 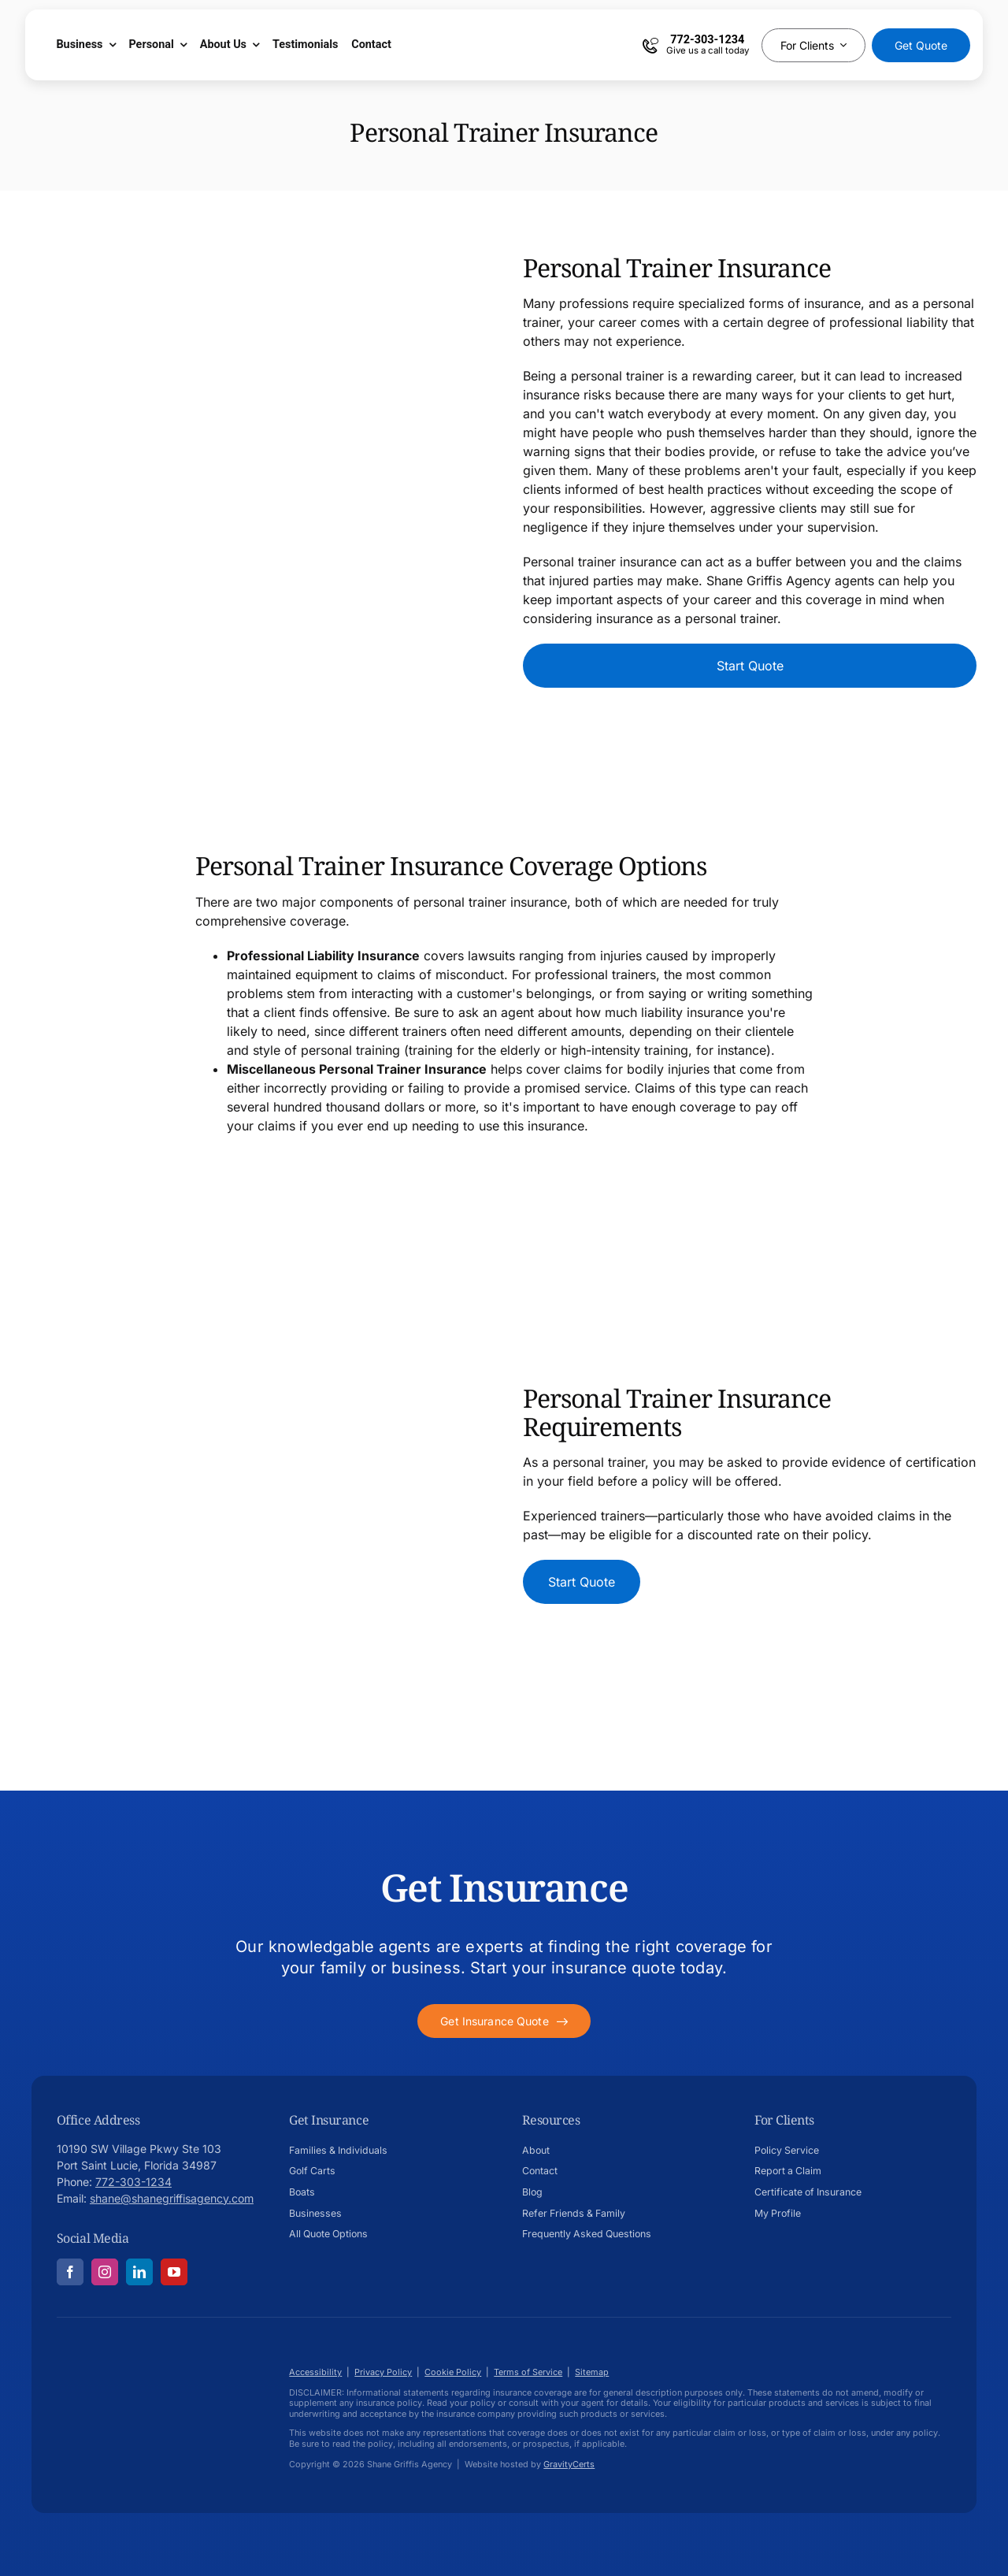 I want to click on [Get started with your insurance quote], so click(x=503, y=2021).